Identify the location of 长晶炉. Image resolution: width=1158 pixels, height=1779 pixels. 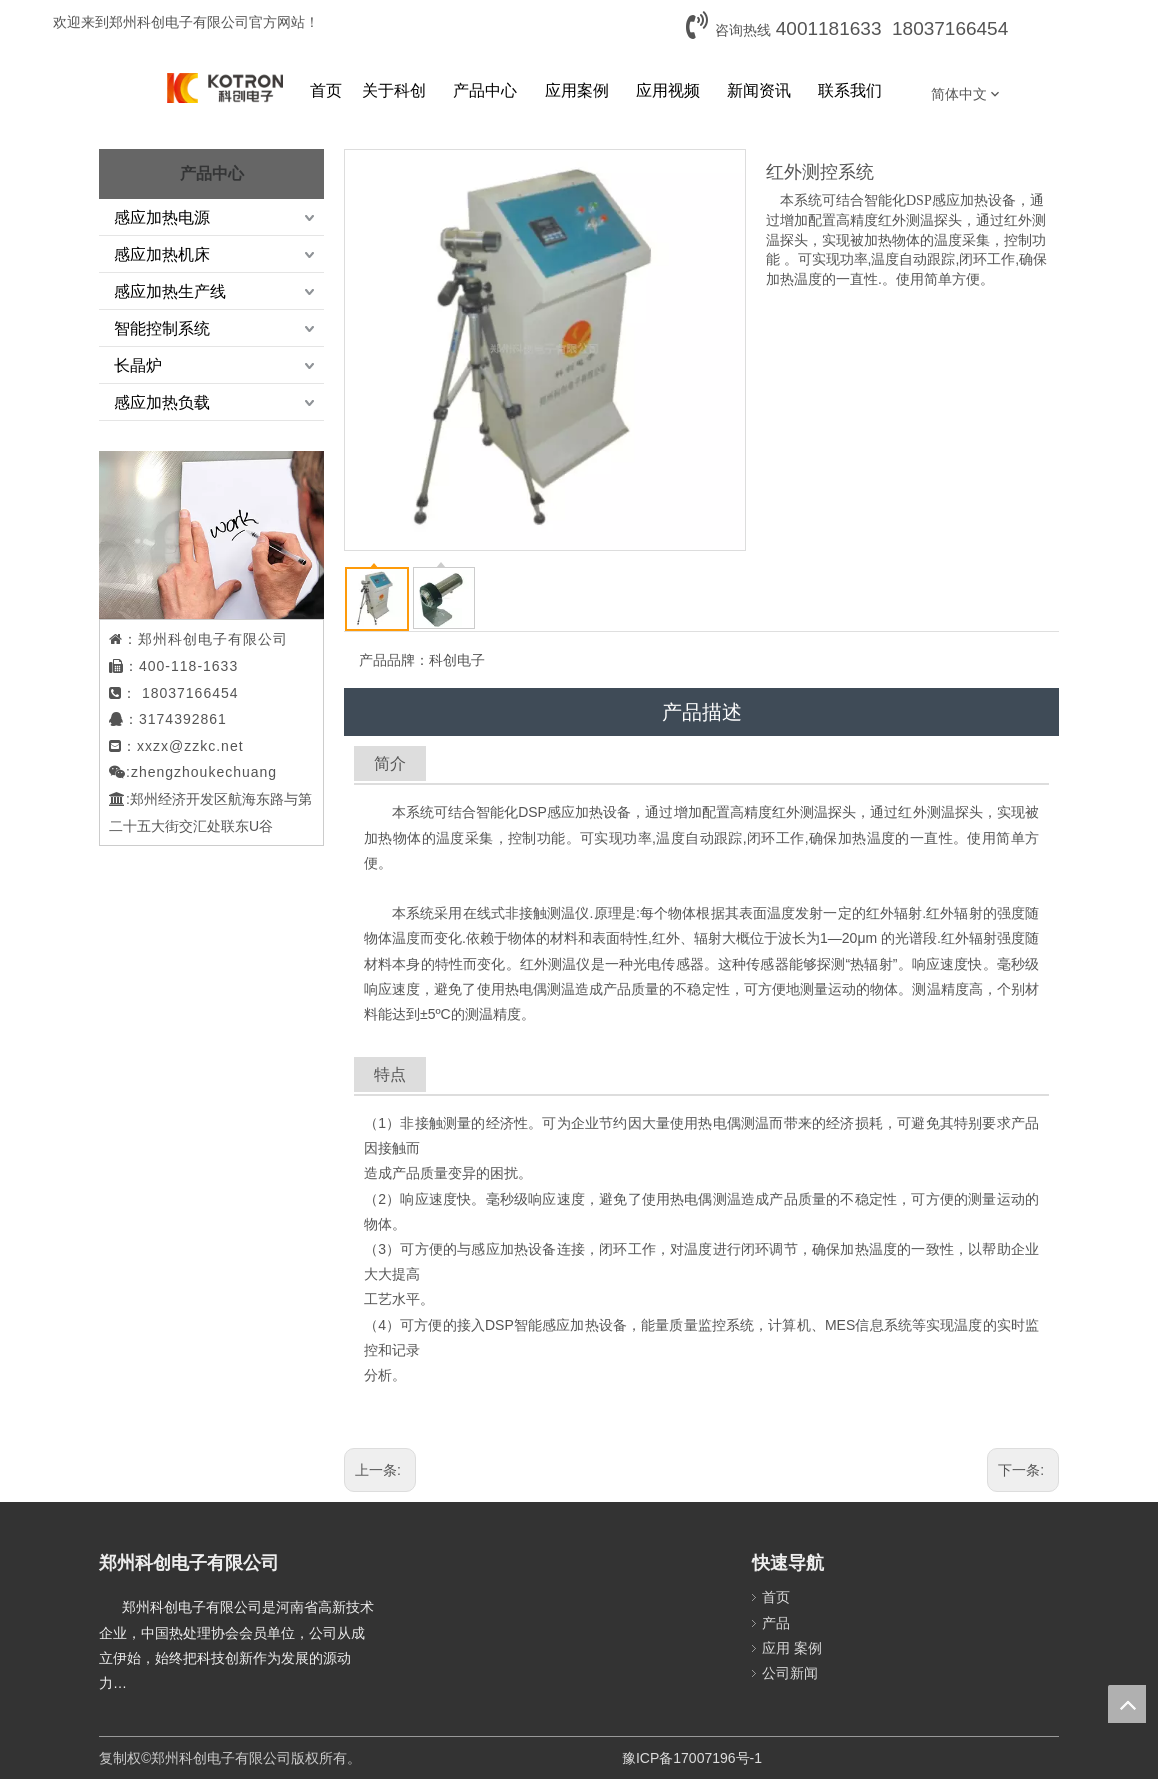
(138, 365).